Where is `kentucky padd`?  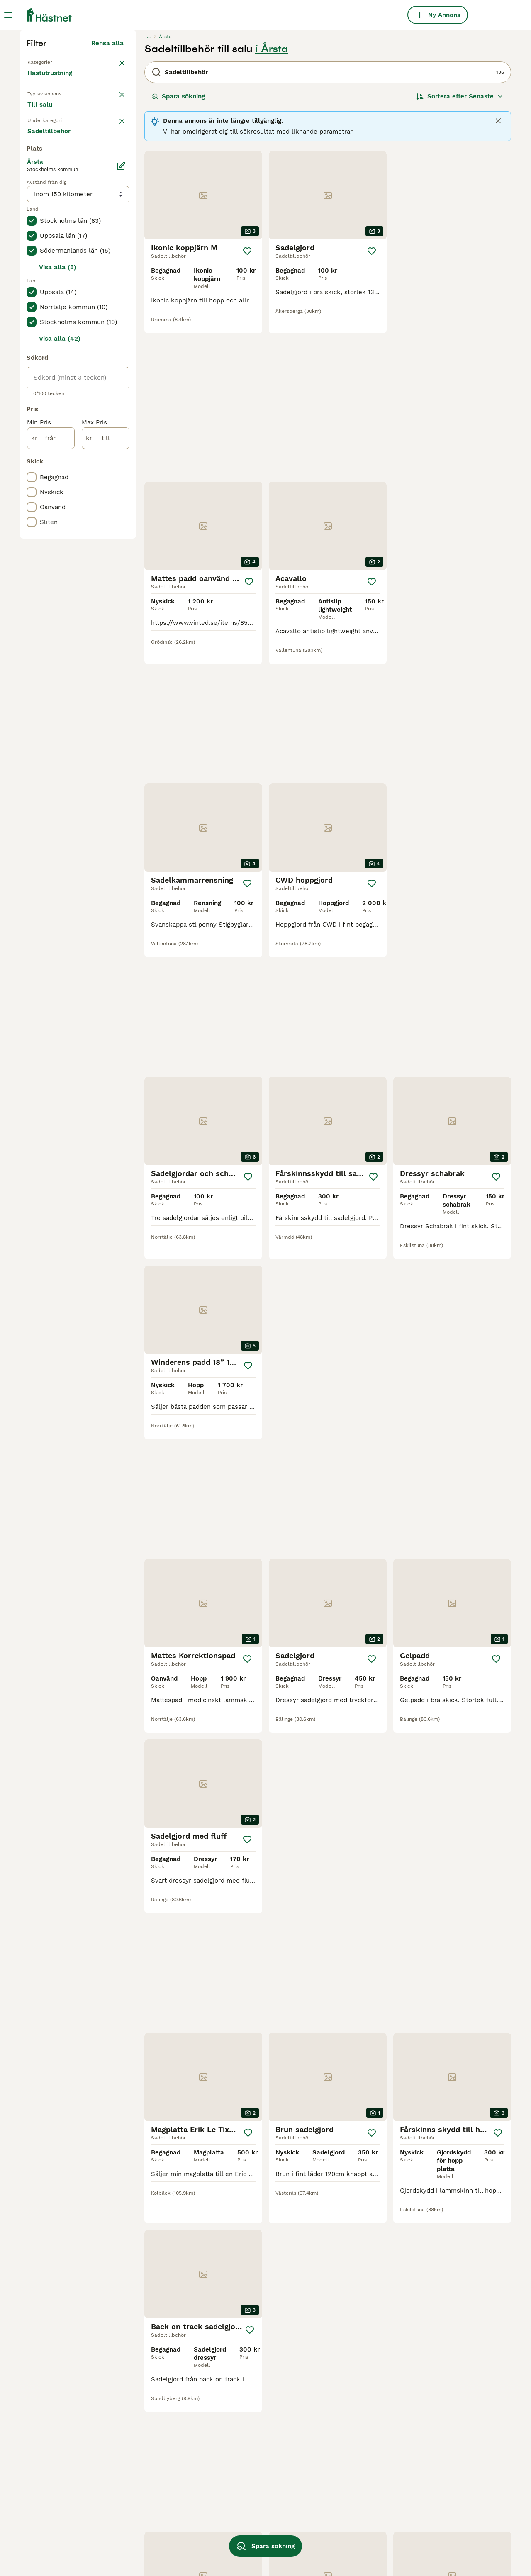 kentucky padd is located at coordinates (242, 2470).